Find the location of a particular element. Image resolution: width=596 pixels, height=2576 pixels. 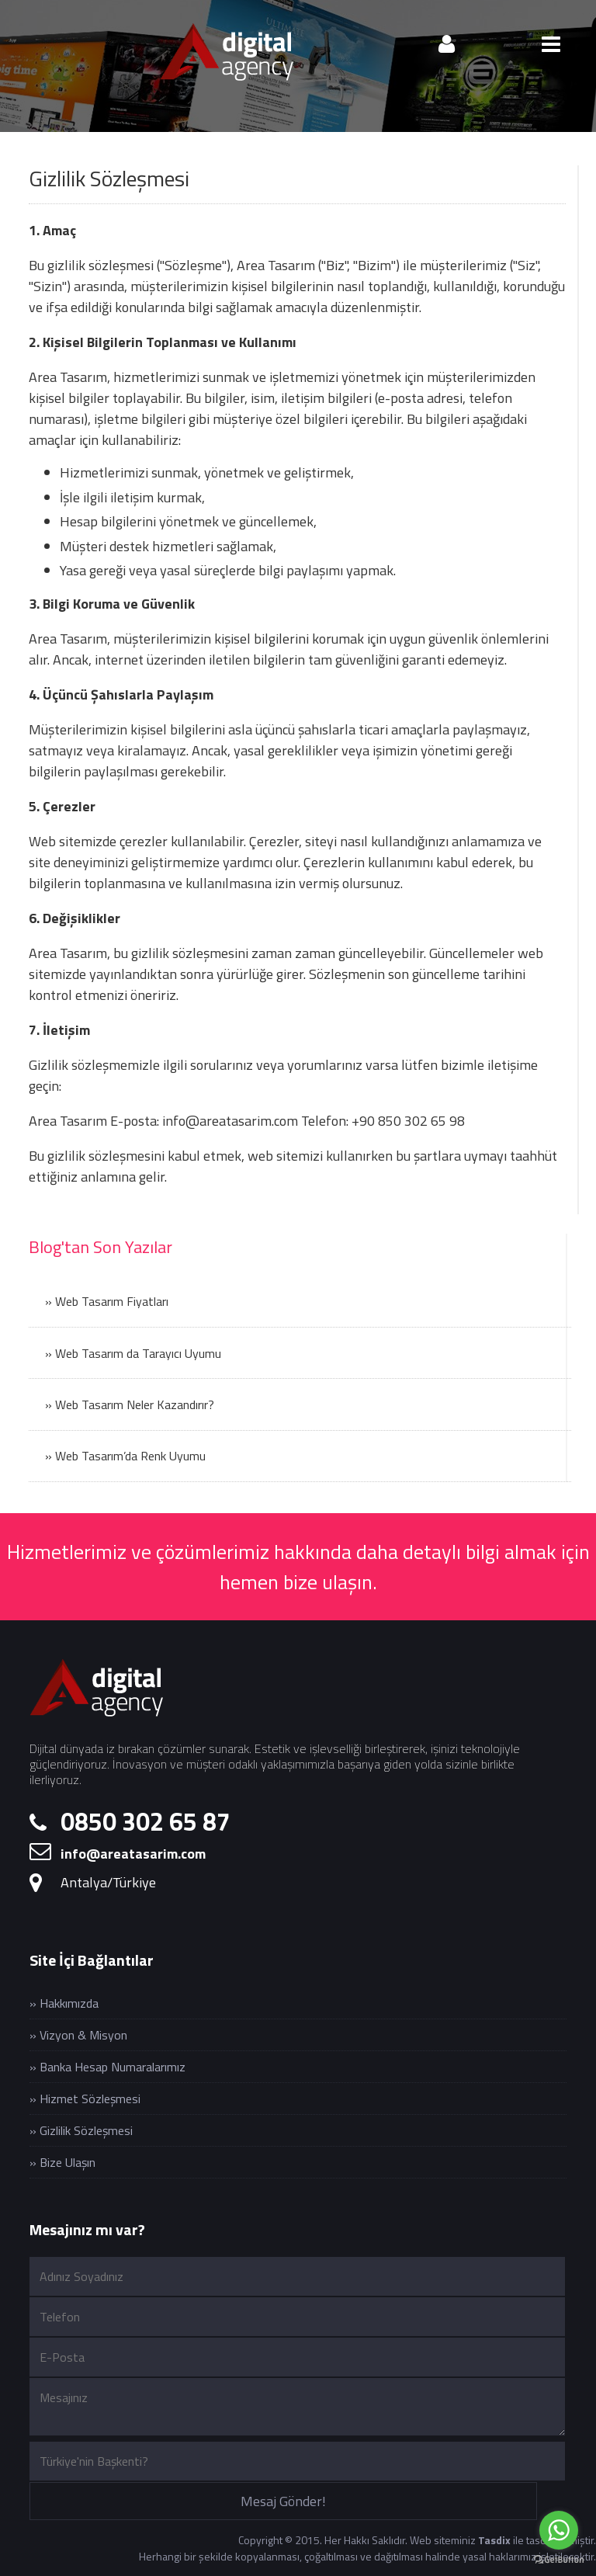

» Vizyon & Misyon is located at coordinates (78, 2035).